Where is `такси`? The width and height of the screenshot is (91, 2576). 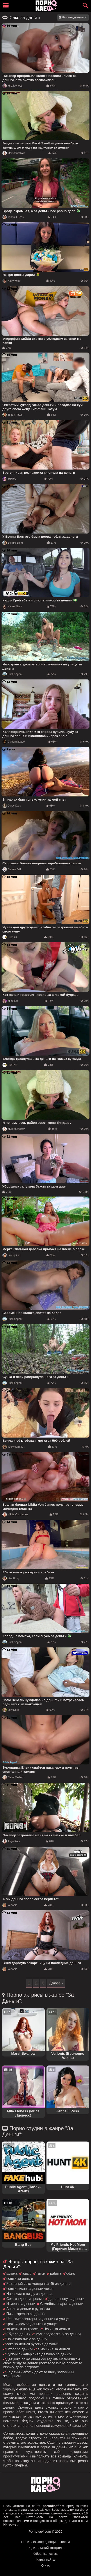 такси is located at coordinates (40, 2273).